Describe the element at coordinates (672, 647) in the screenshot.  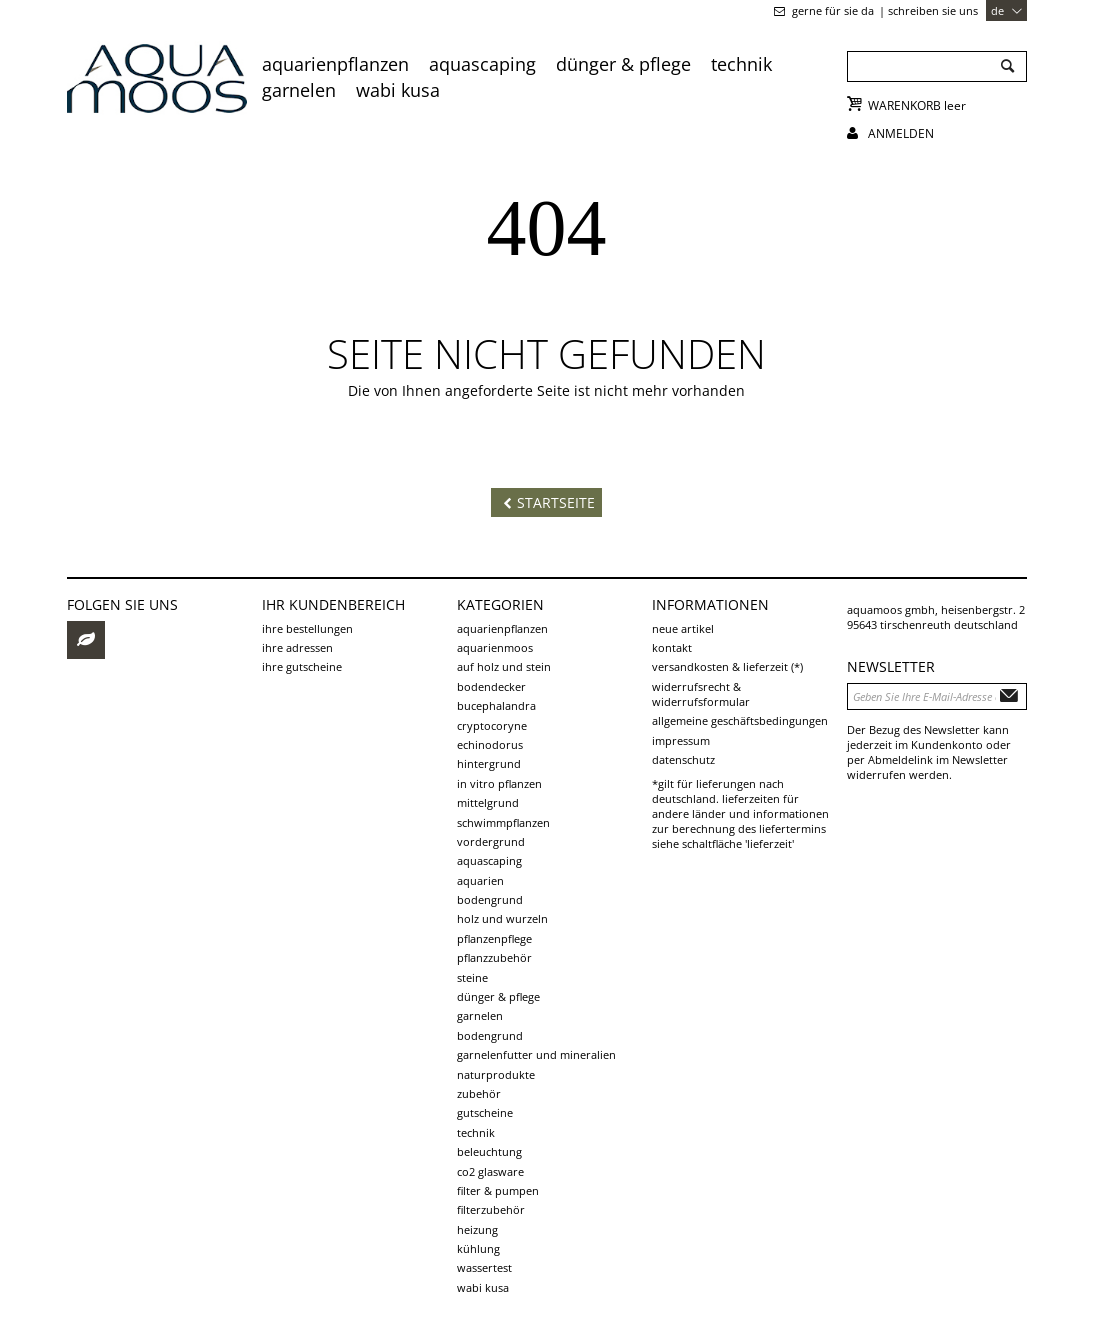
I see `Kontakt` at that location.